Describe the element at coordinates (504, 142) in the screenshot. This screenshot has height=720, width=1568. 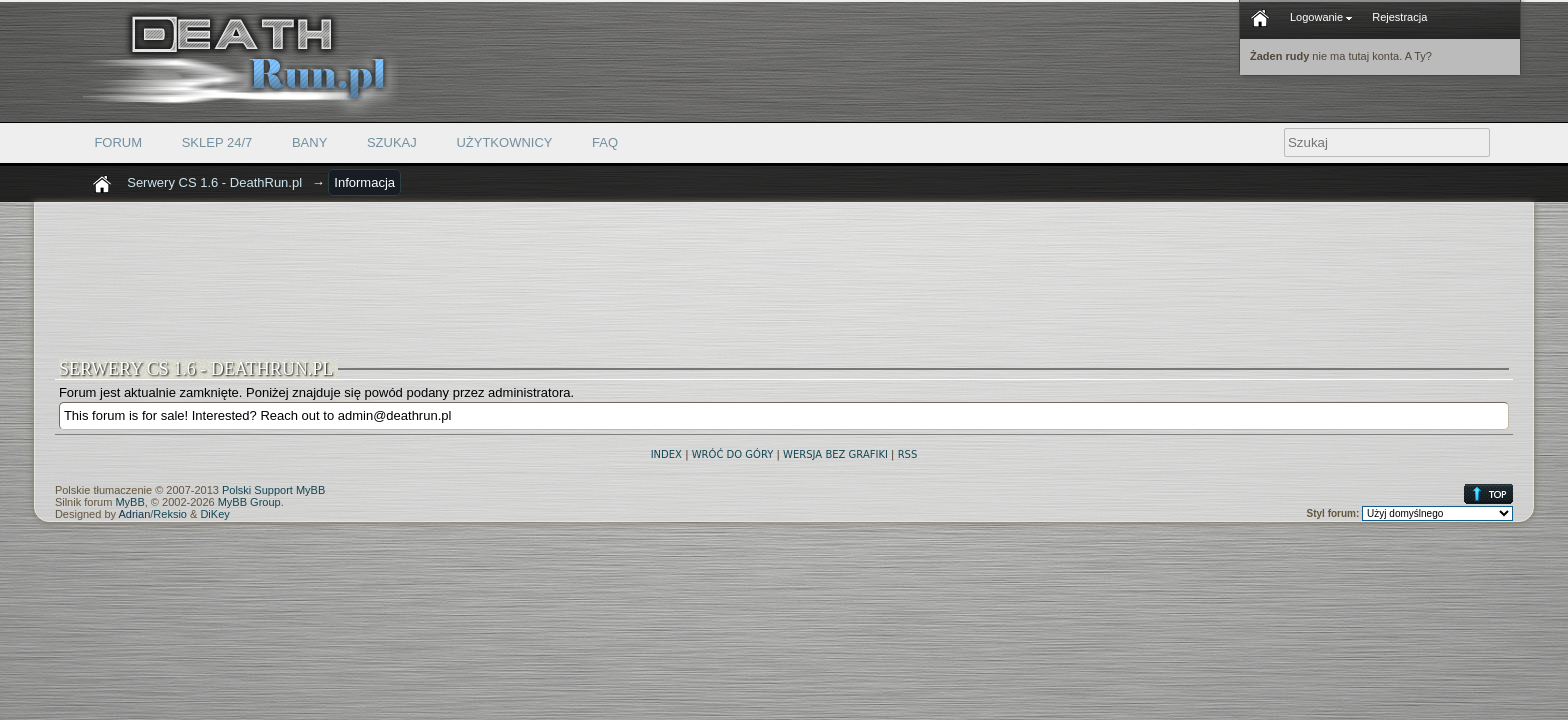
I see `Użytkownicy` at that location.